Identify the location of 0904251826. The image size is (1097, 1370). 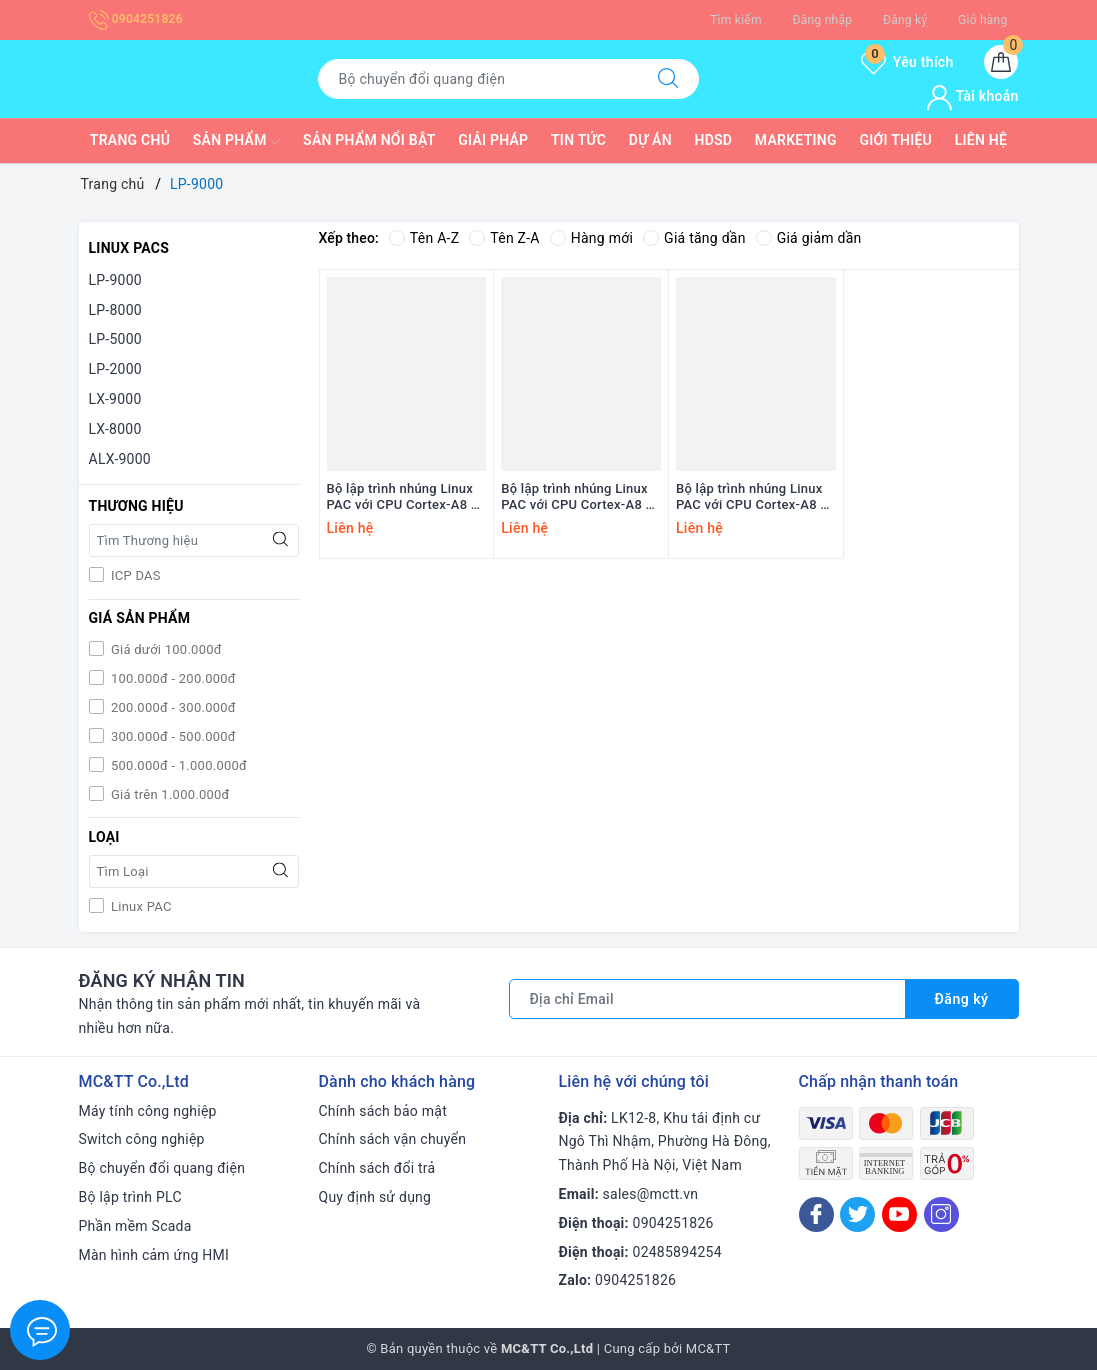
(136, 19).